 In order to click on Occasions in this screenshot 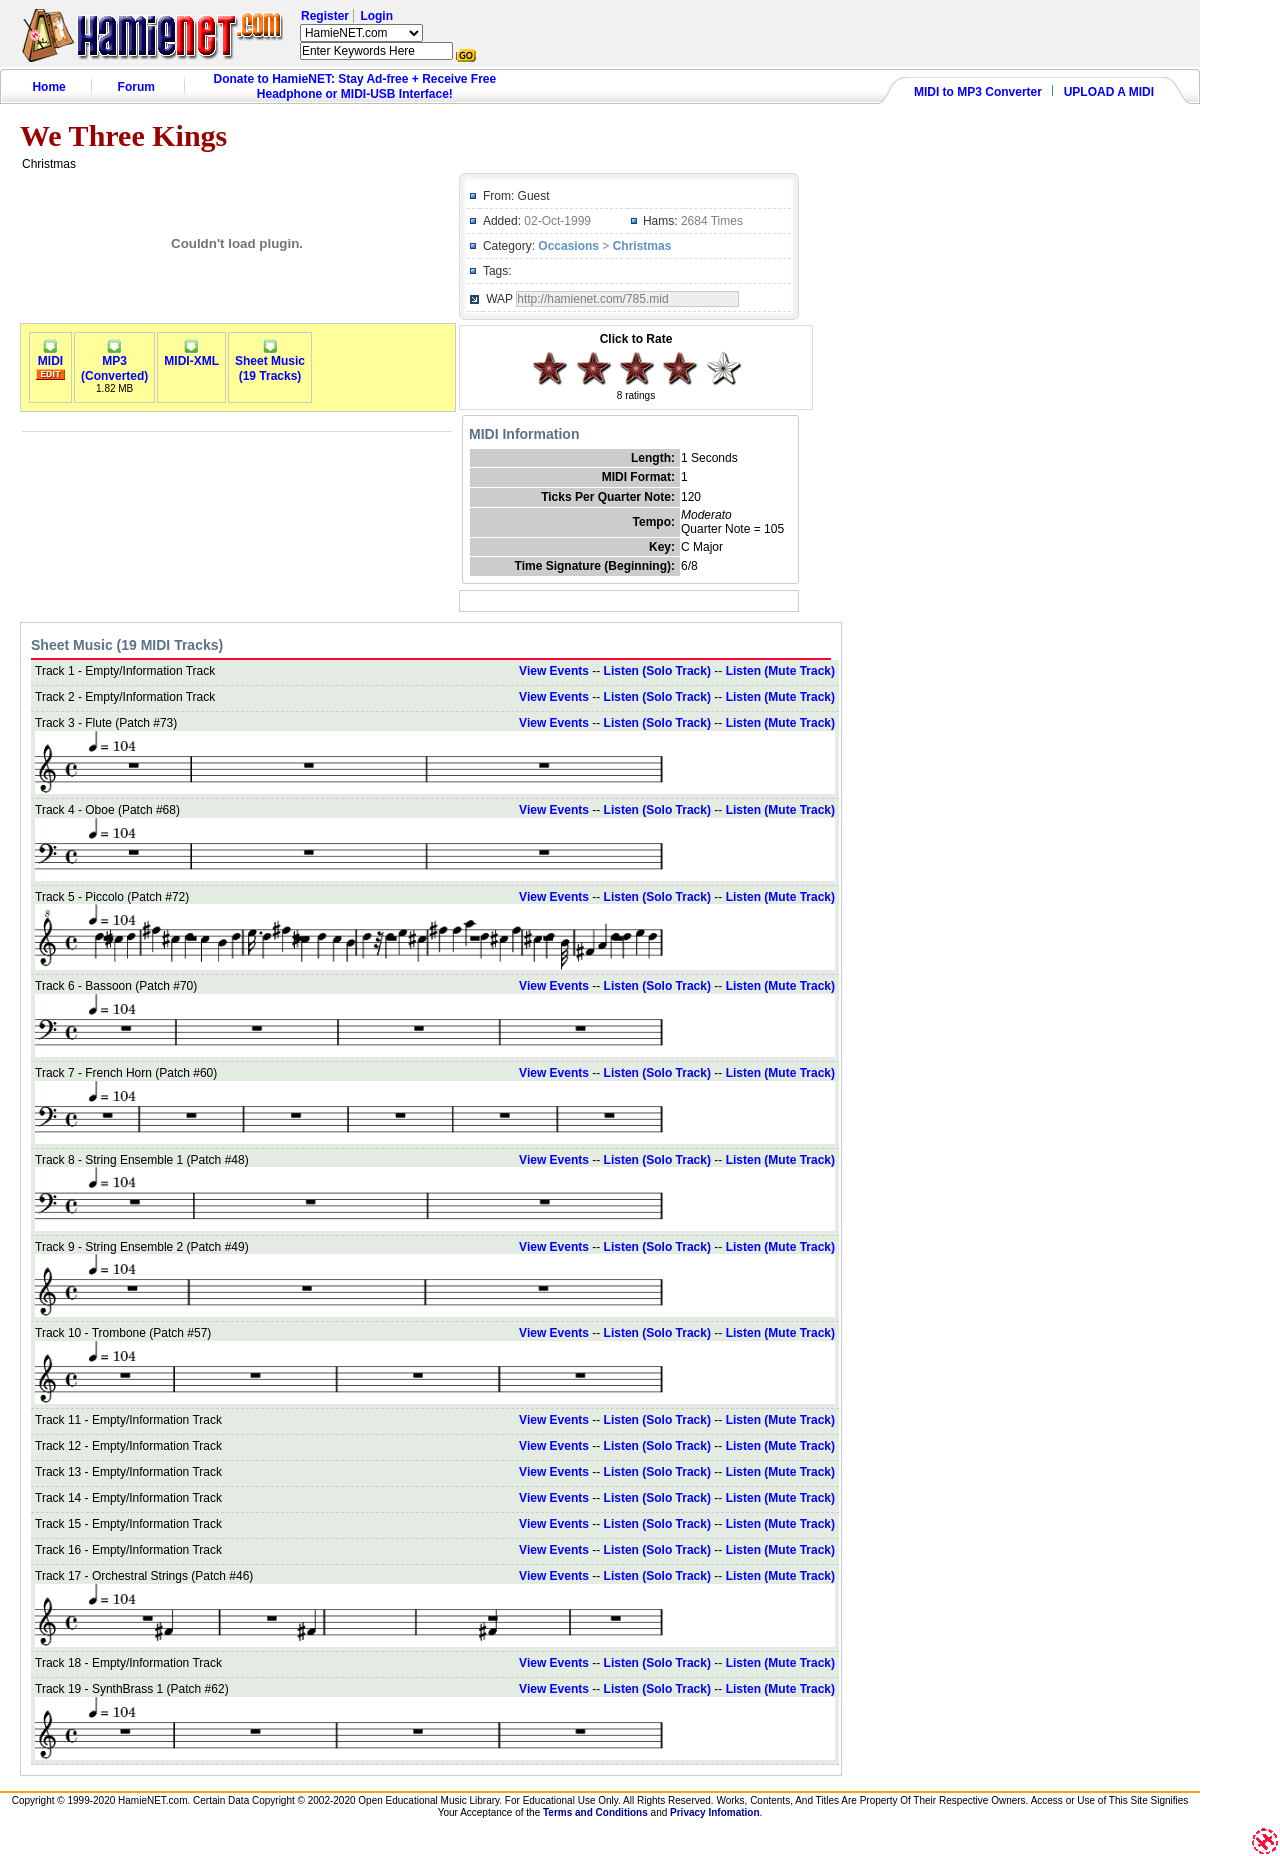, I will do `click(568, 246)`.